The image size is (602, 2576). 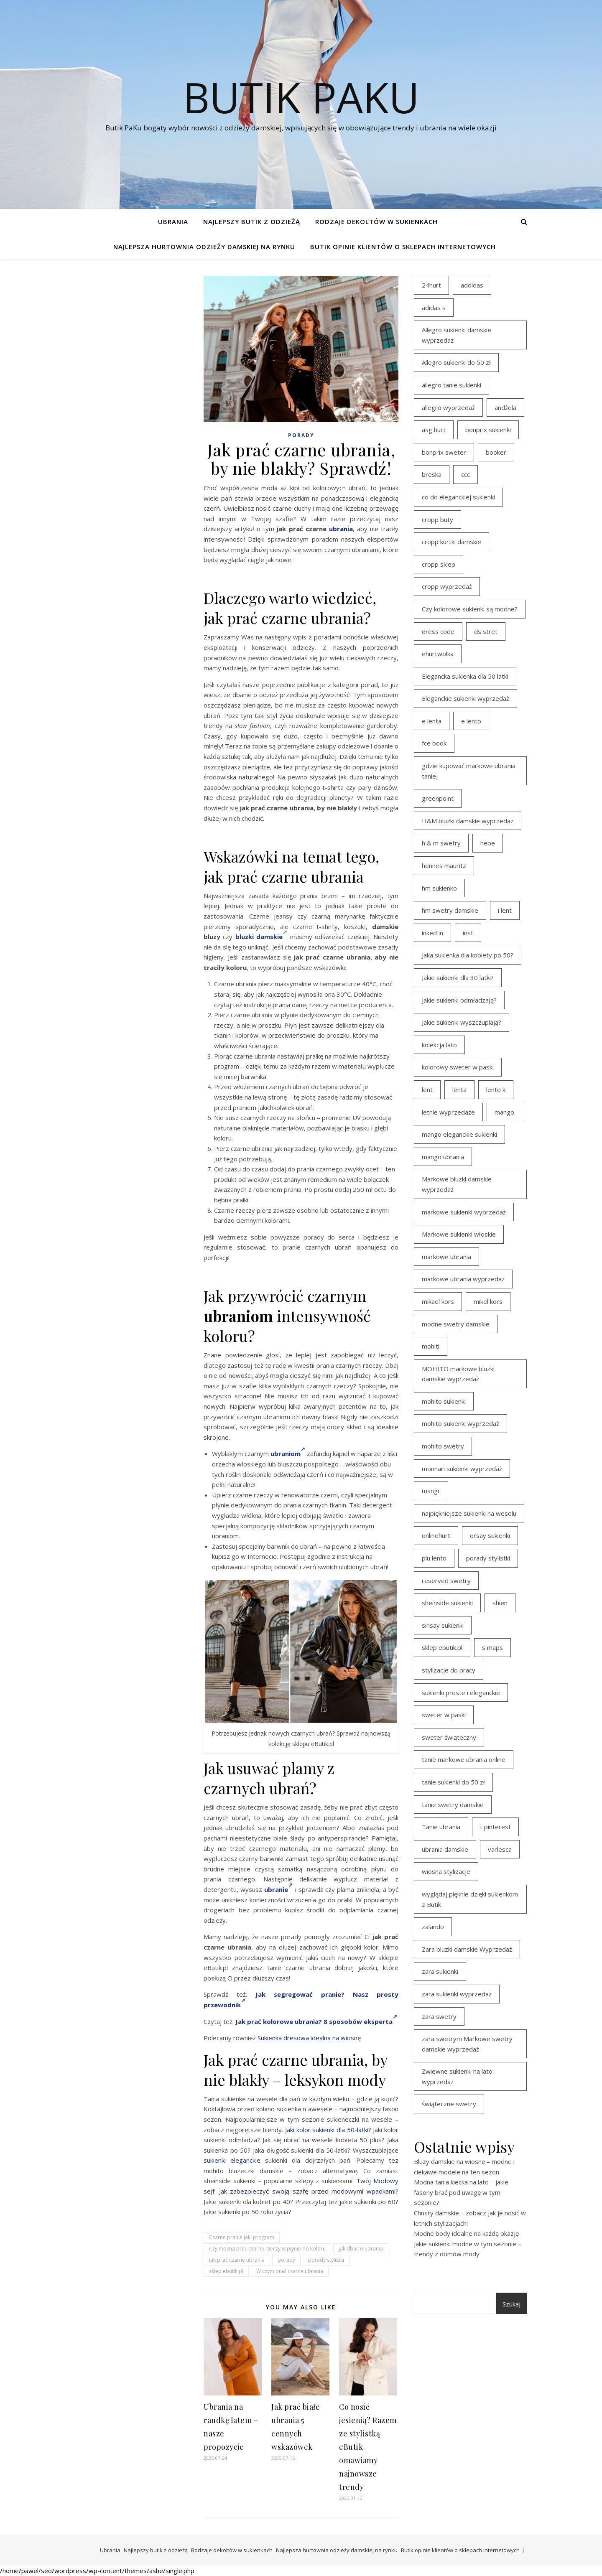 I want to click on varlesca [varlesca (15 elementów)], so click(x=500, y=1849).